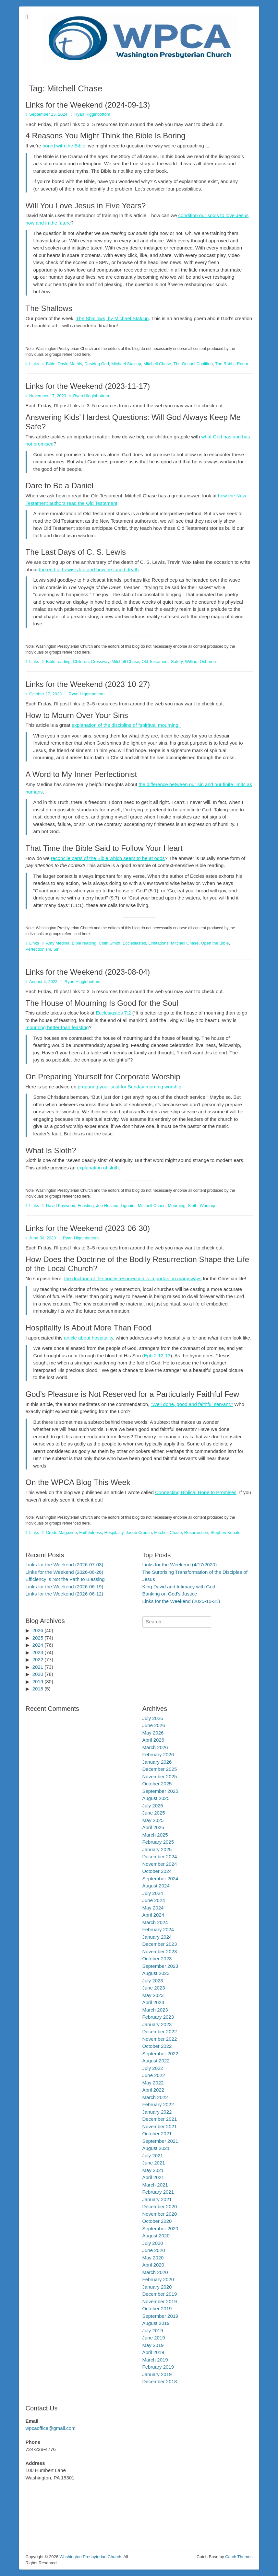  Describe the element at coordinates (159, 1769) in the screenshot. I see `December 2025` at that location.